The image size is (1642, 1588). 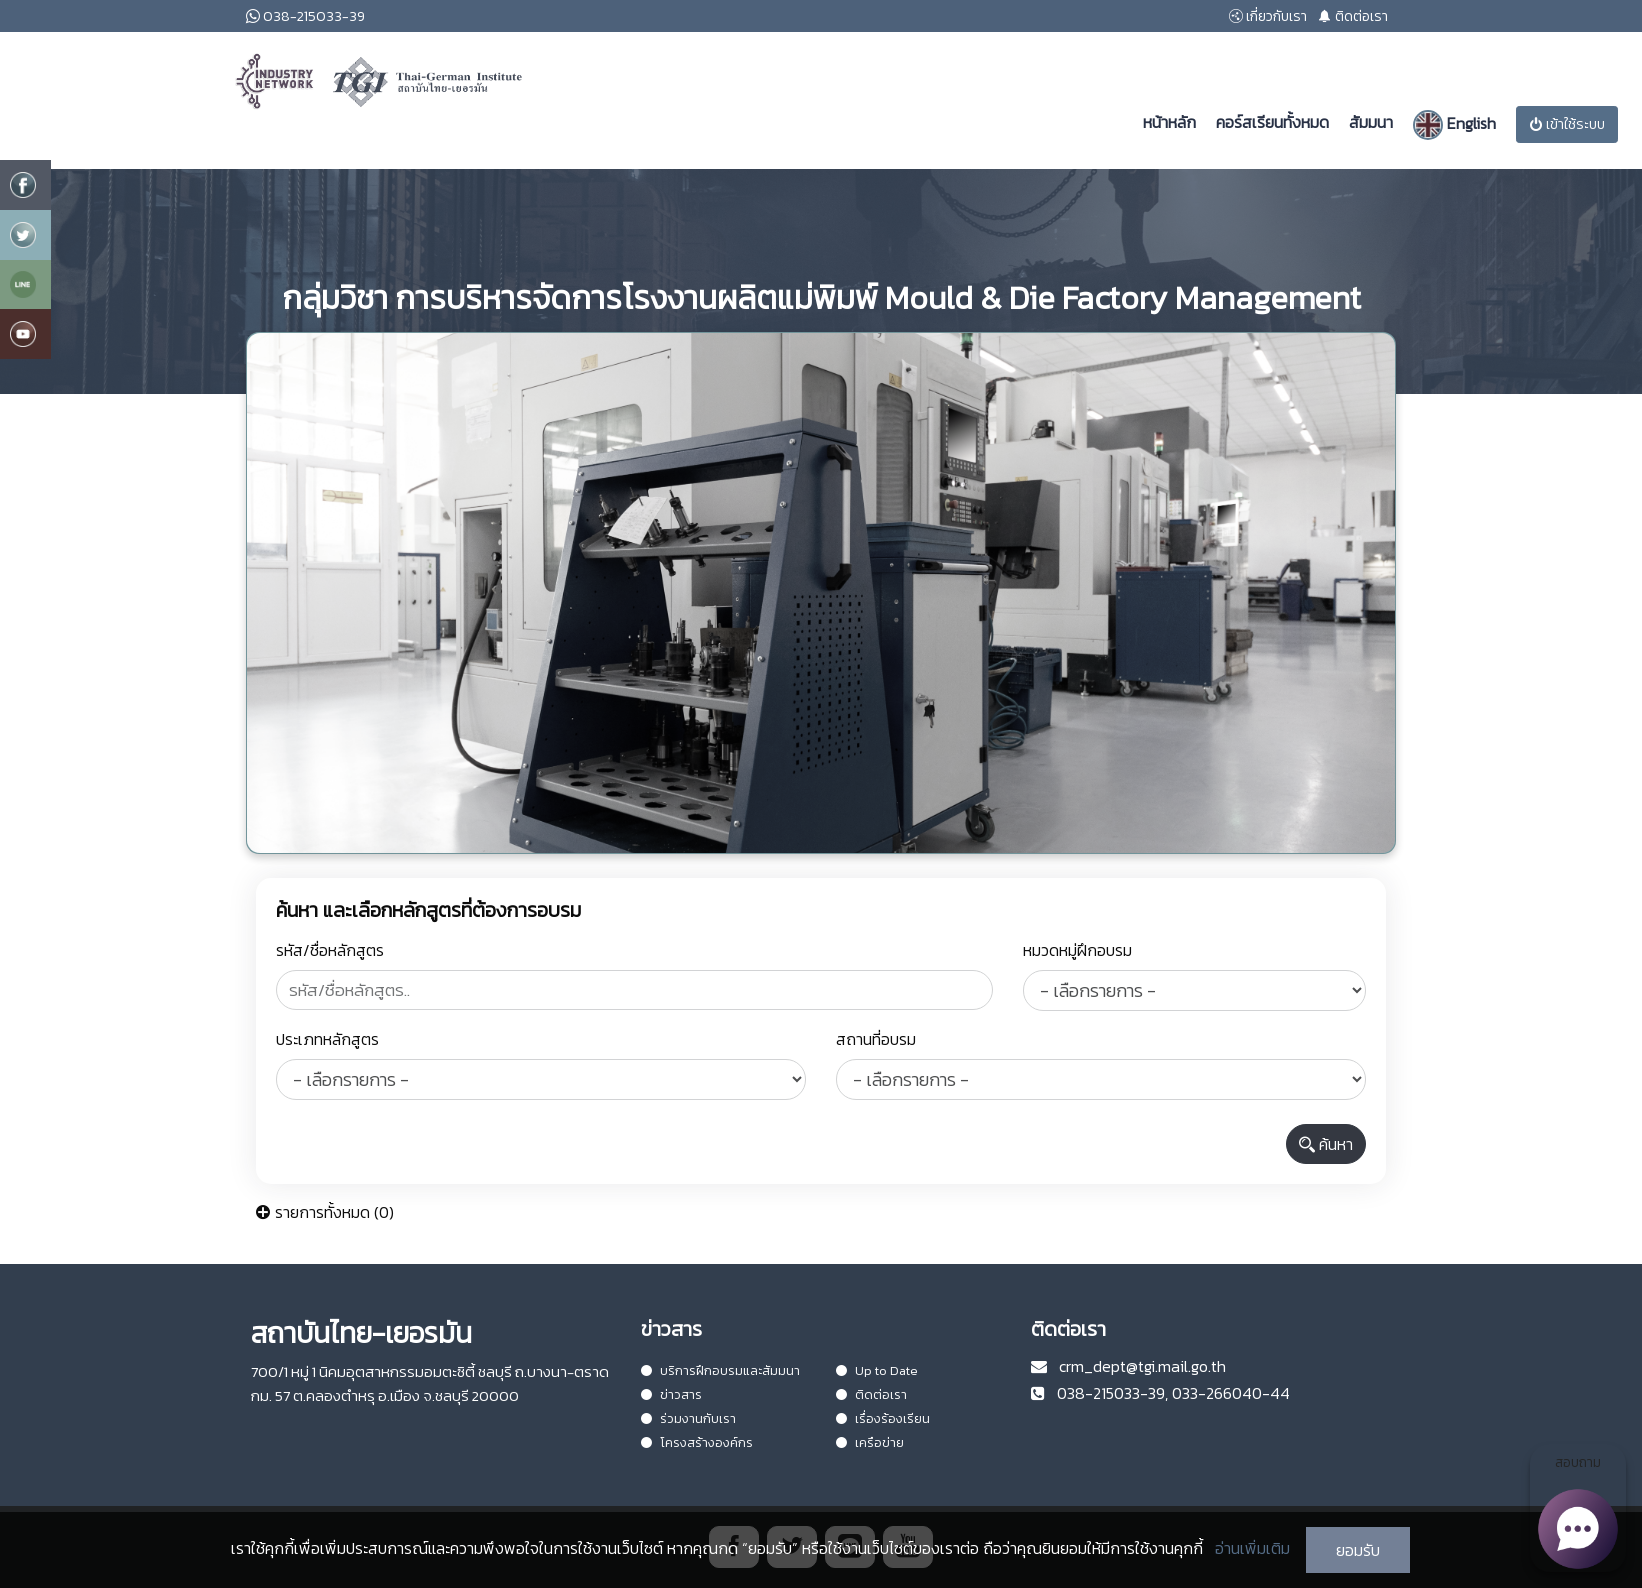 I want to click on สัมมนา, so click(x=1371, y=122).